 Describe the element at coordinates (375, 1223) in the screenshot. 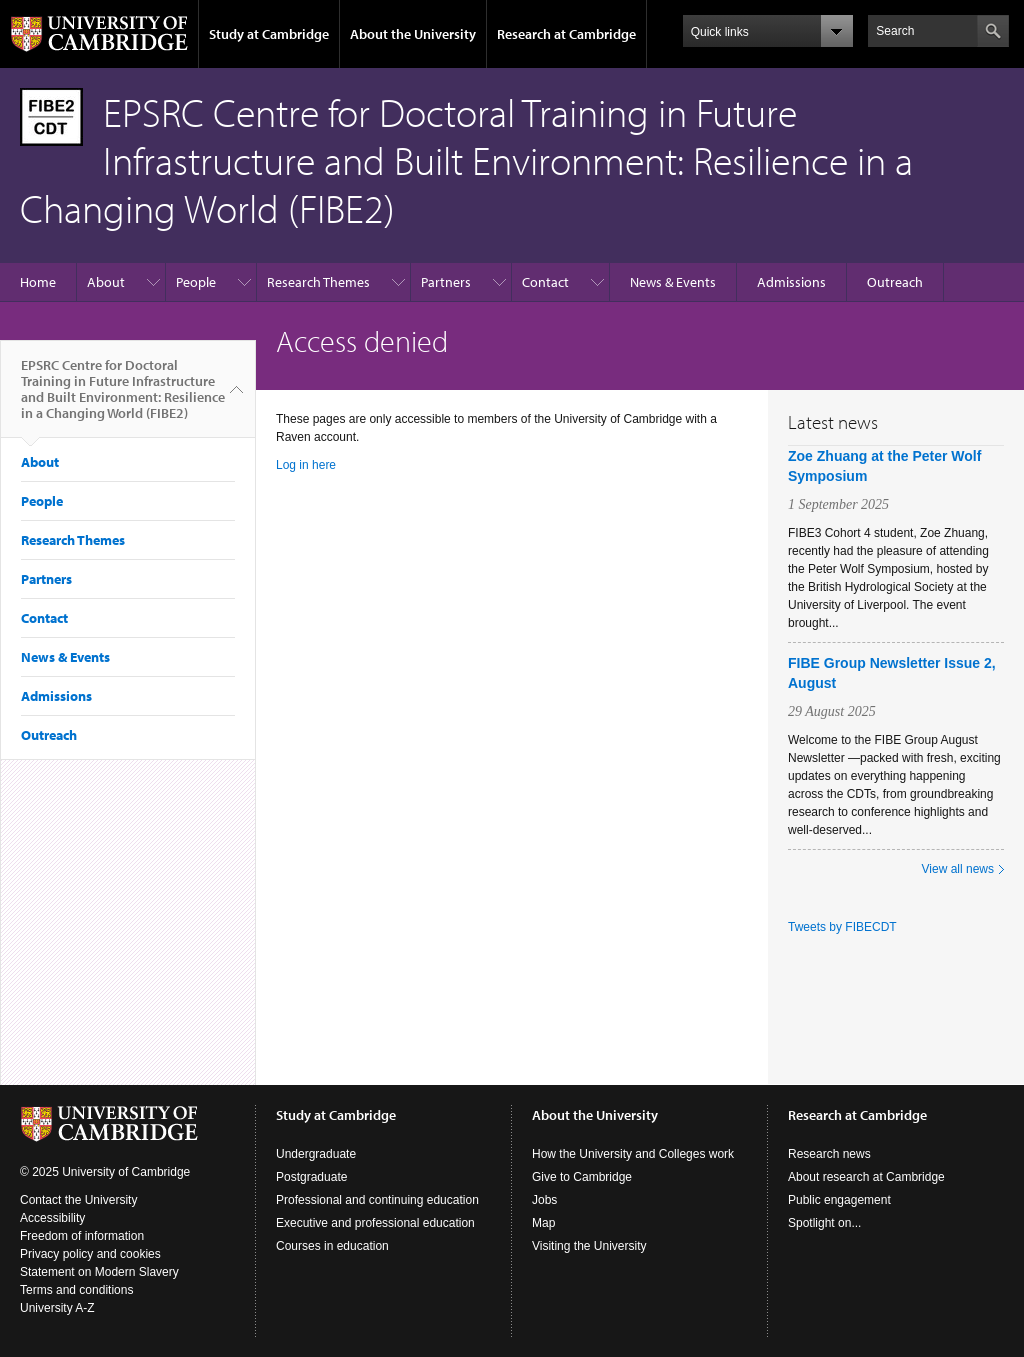

I see `Executive and professional education` at that location.